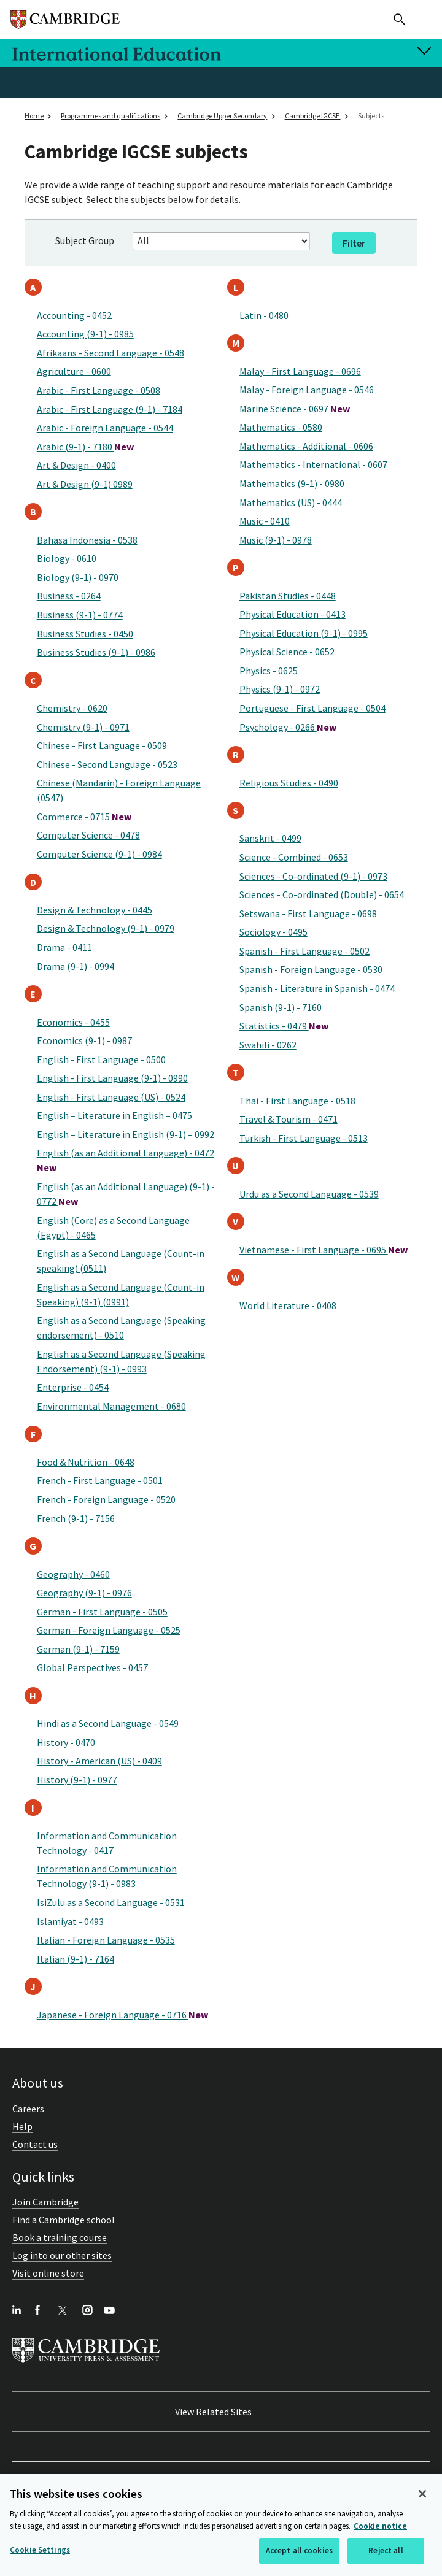  What do you see at coordinates (105, 427) in the screenshot?
I see `Arabic - Foreign Language - 0544` at bounding box center [105, 427].